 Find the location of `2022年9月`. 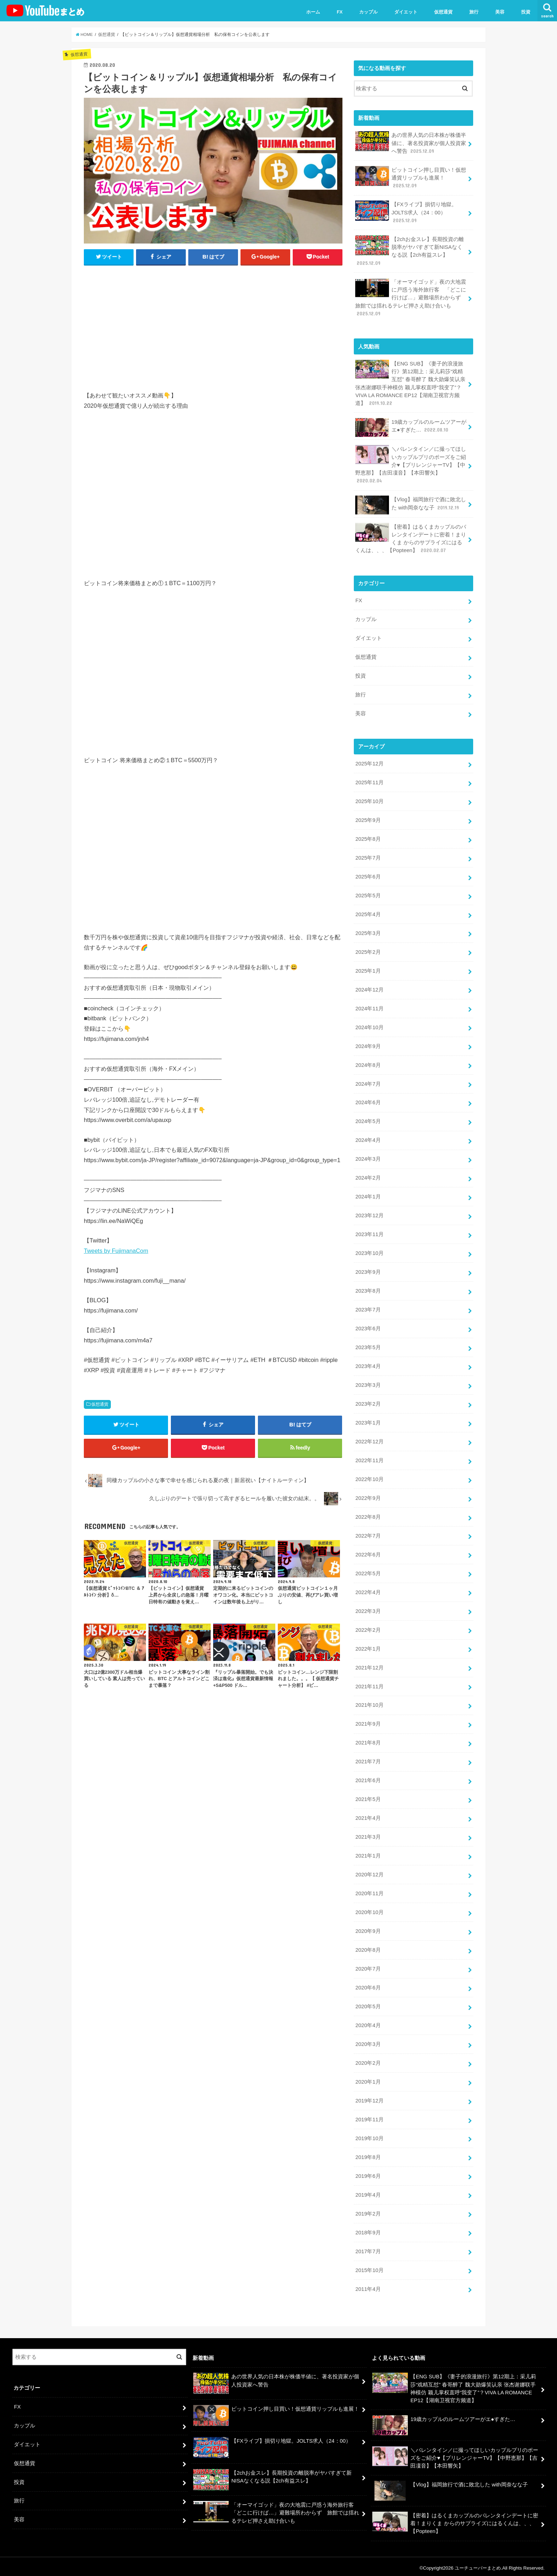

2022年9月 is located at coordinates (367, 1496).